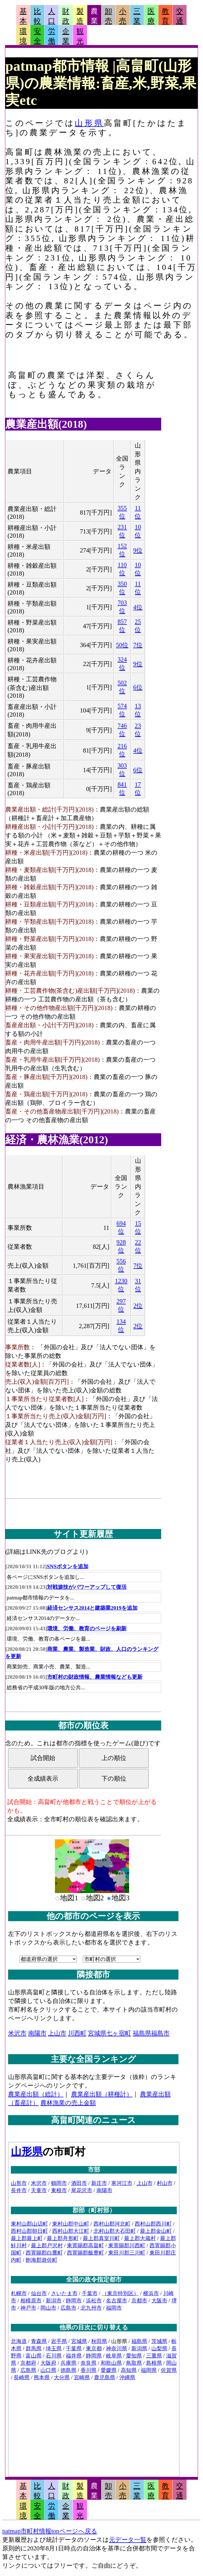 The width and height of the screenshot is (203, 2576). What do you see at coordinates (35, 2094) in the screenshot?
I see `農業産出額（総計）` at bounding box center [35, 2094].